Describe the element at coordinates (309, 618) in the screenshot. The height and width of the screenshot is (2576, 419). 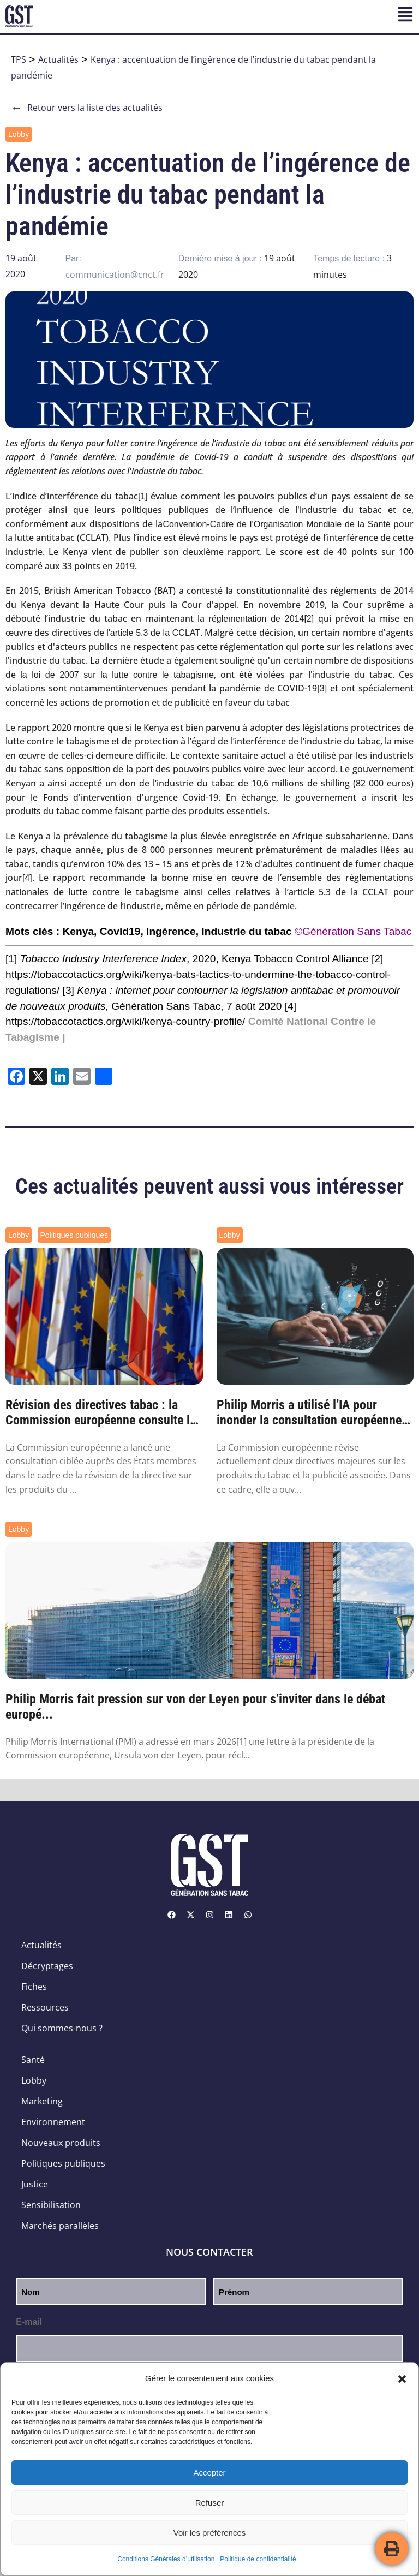
I see `[2]` at that location.